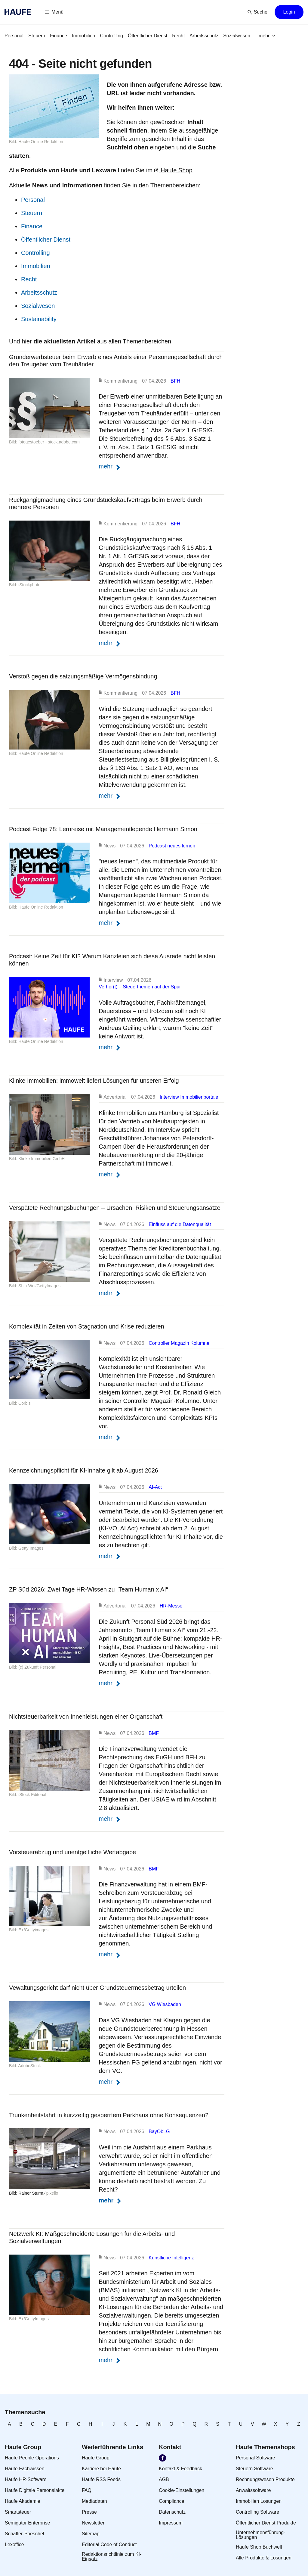 The image size is (308, 2576). What do you see at coordinates (39, 319) in the screenshot?
I see `Sustainability` at bounding box center [39, 319].